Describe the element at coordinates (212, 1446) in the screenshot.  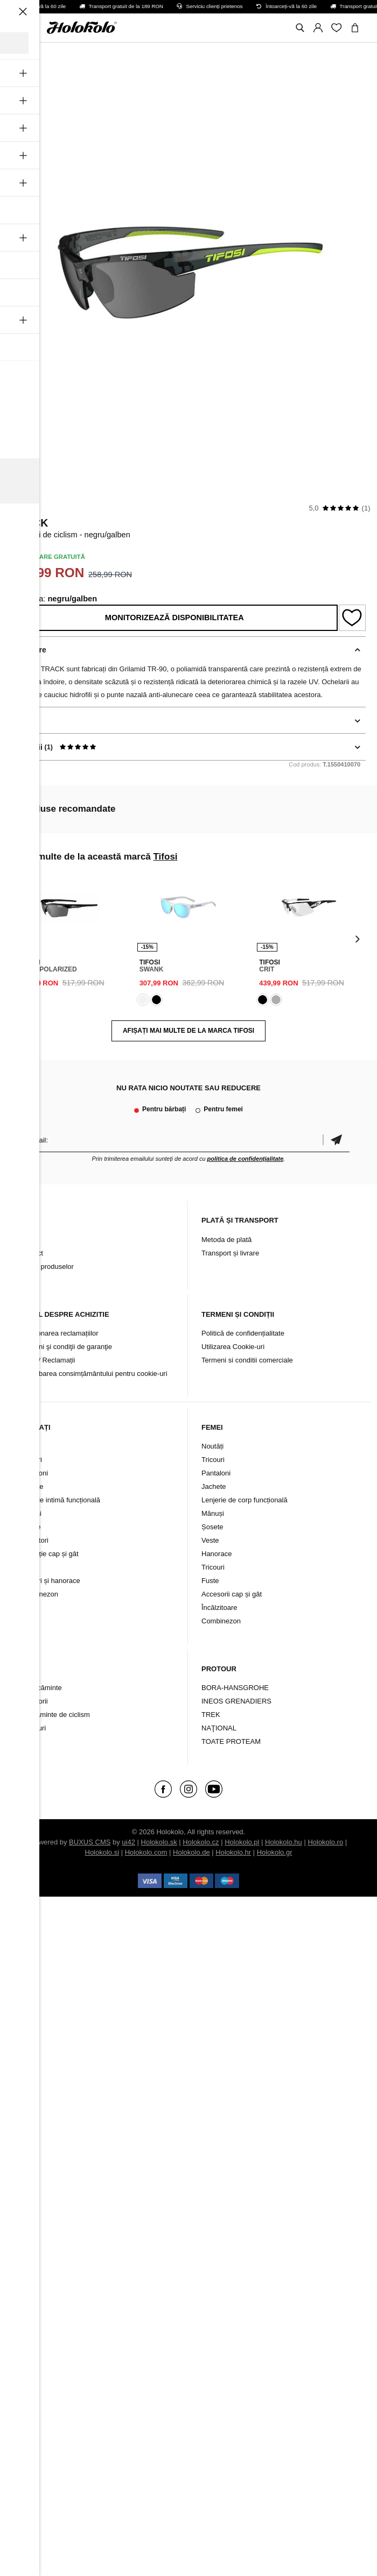
I see `Noutăți` at that location.